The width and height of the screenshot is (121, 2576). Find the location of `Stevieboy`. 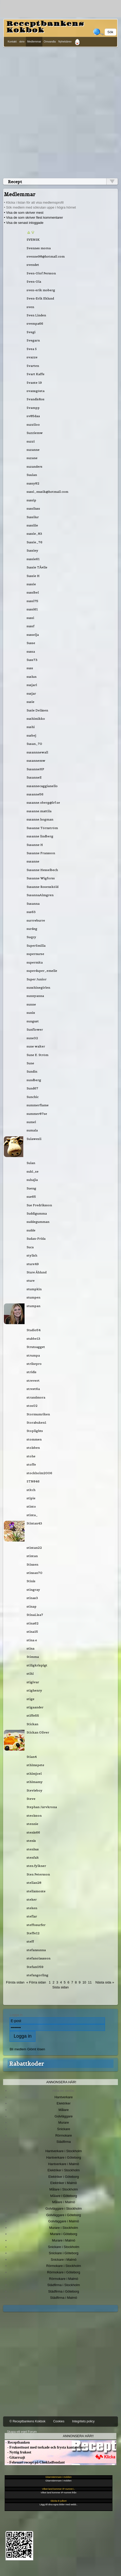

Stevieboy is located at coordinates (34, 1790).